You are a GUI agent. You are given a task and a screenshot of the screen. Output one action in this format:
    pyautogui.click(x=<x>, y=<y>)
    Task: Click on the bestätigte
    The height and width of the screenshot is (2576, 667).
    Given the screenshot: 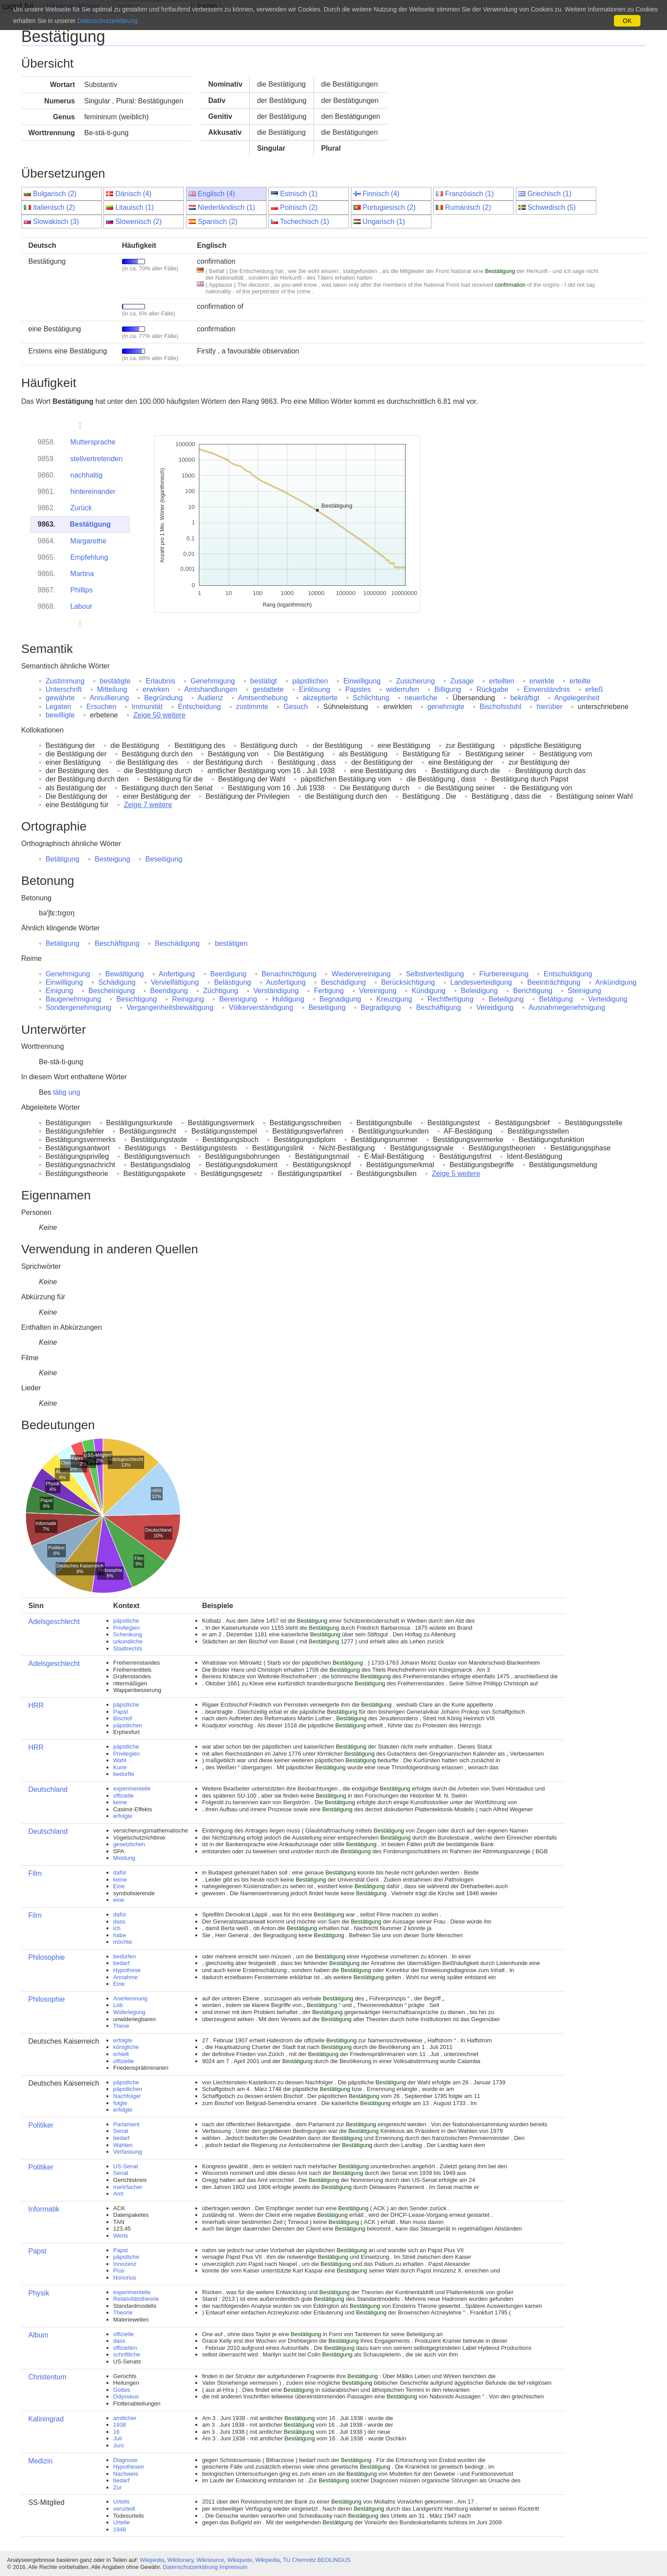 What is the action you would take?
    pyautogui.click(x=115, y=681)
    